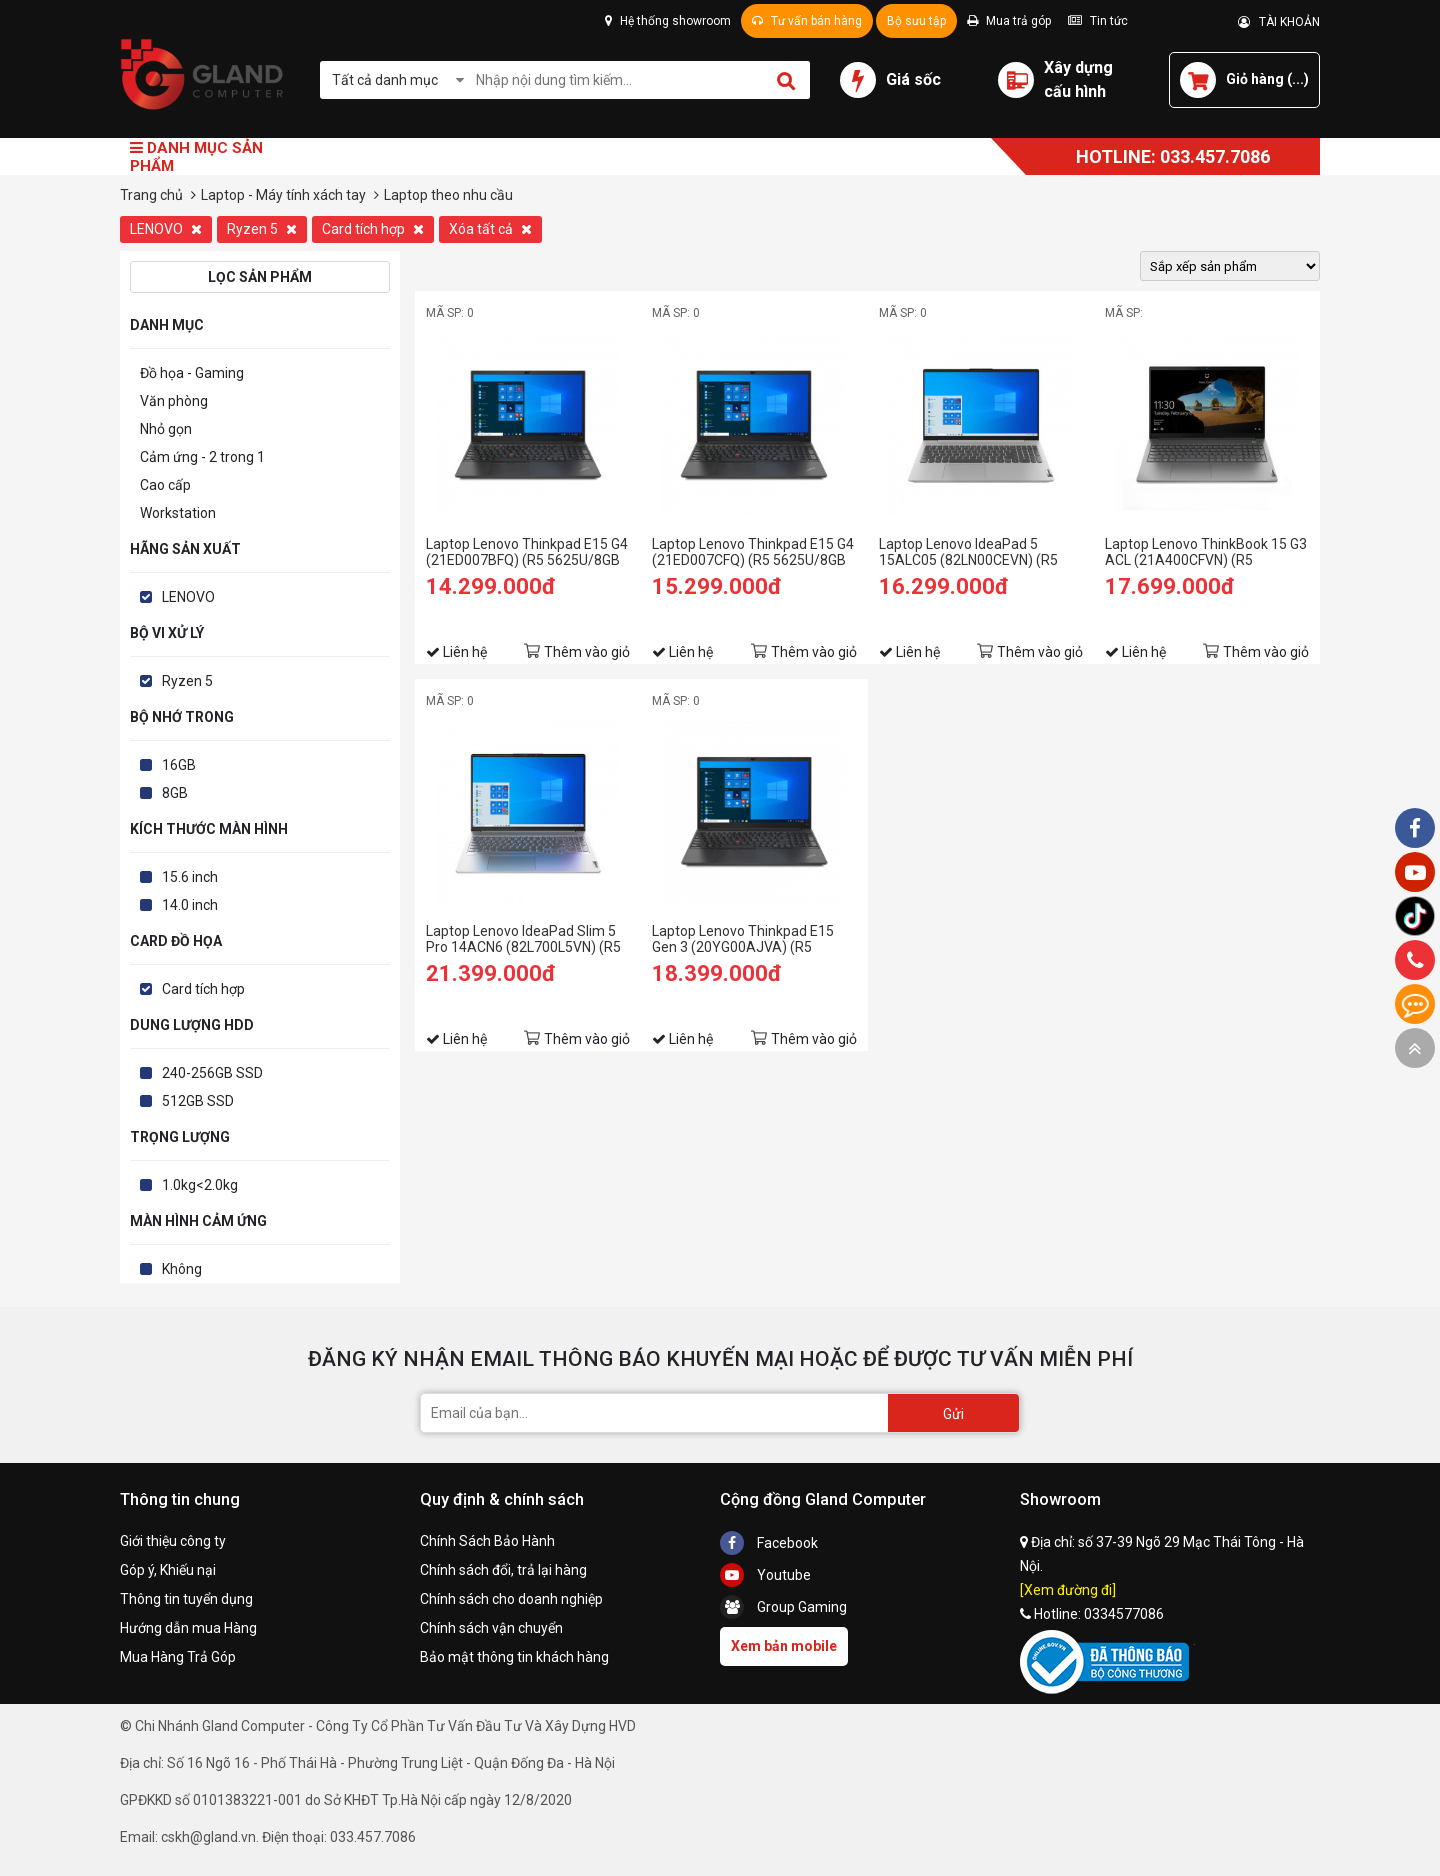 Image resolution: width=1440 pixels, height=1876 pixels. What do you see at coordinates (188, 1628) in the screenshot?
I see `Hướng dẫn mua Hàng` at bounding box center [188, 1628].